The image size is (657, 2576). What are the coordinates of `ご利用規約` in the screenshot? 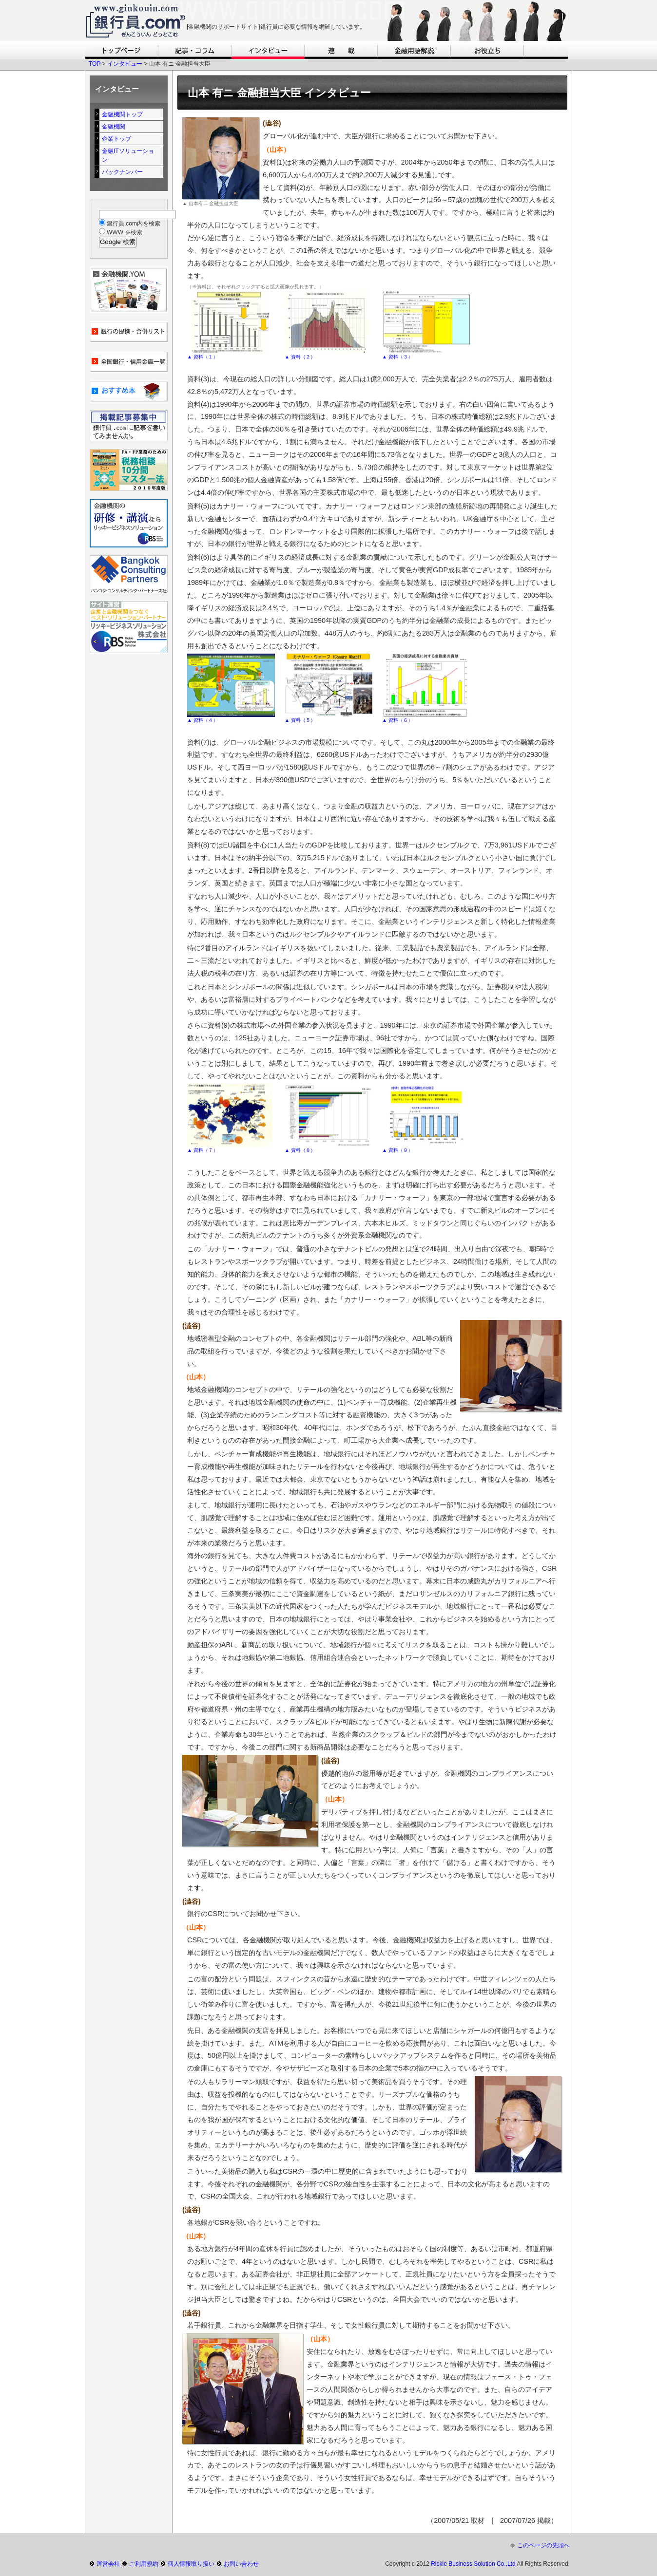 It's located at (143, 2563).